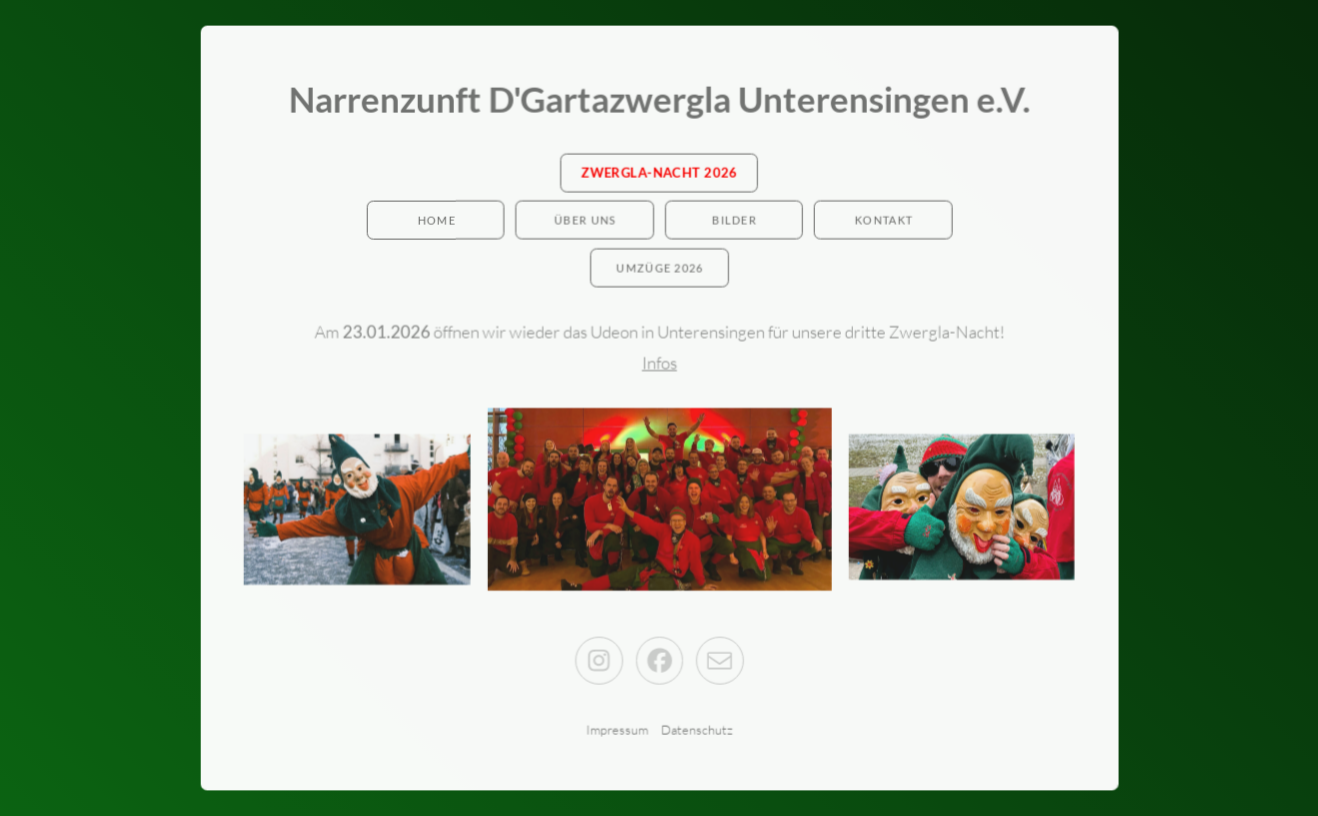  Describe the element at coordinates (598, 659) in the screenshot. I see `[button]` at that location.